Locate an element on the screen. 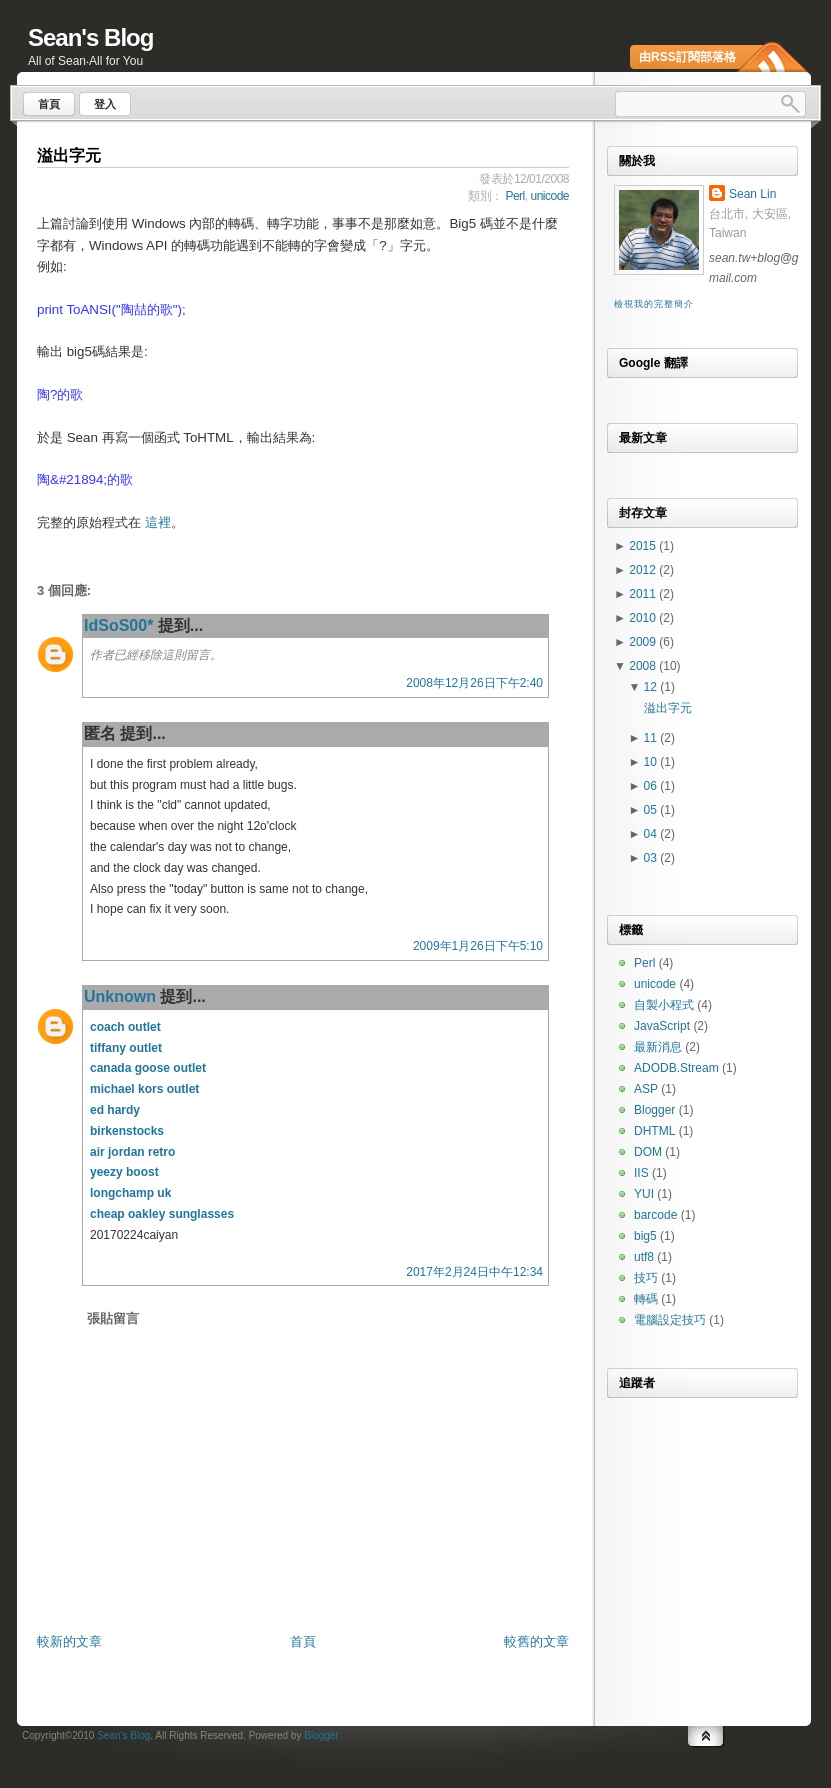  最新消息 is located at coordinates (658, 1047).